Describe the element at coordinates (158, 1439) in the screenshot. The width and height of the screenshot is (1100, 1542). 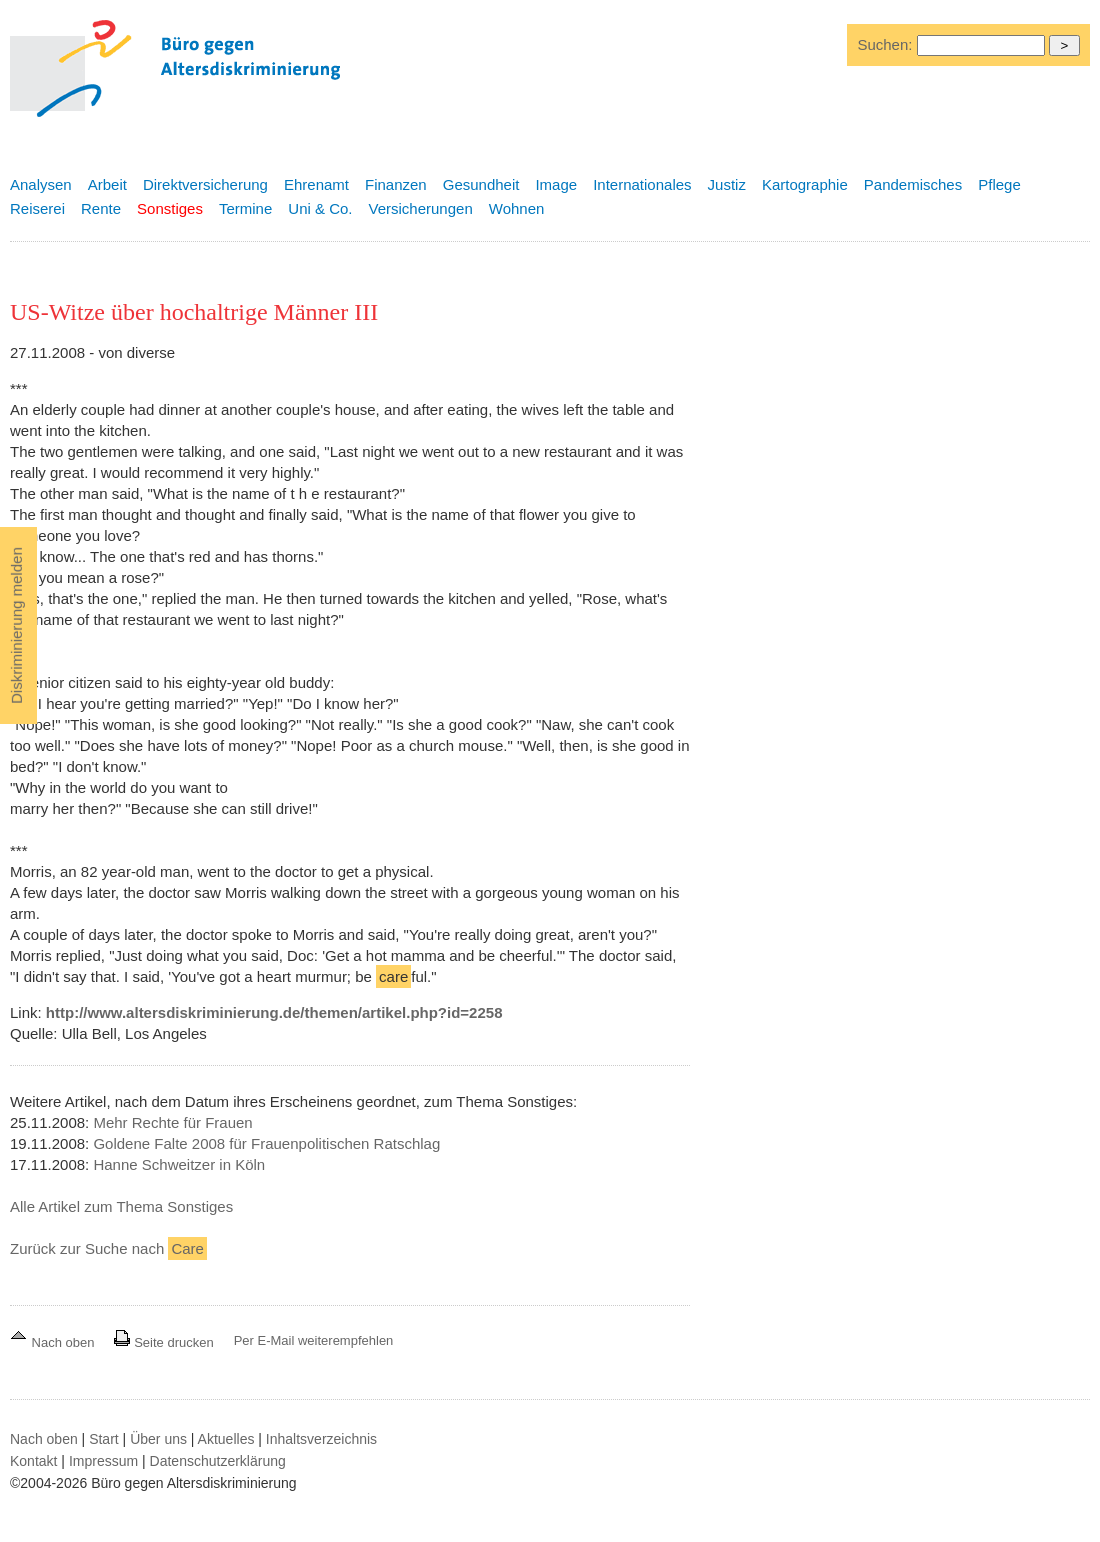
I see `Über uns` at that location.